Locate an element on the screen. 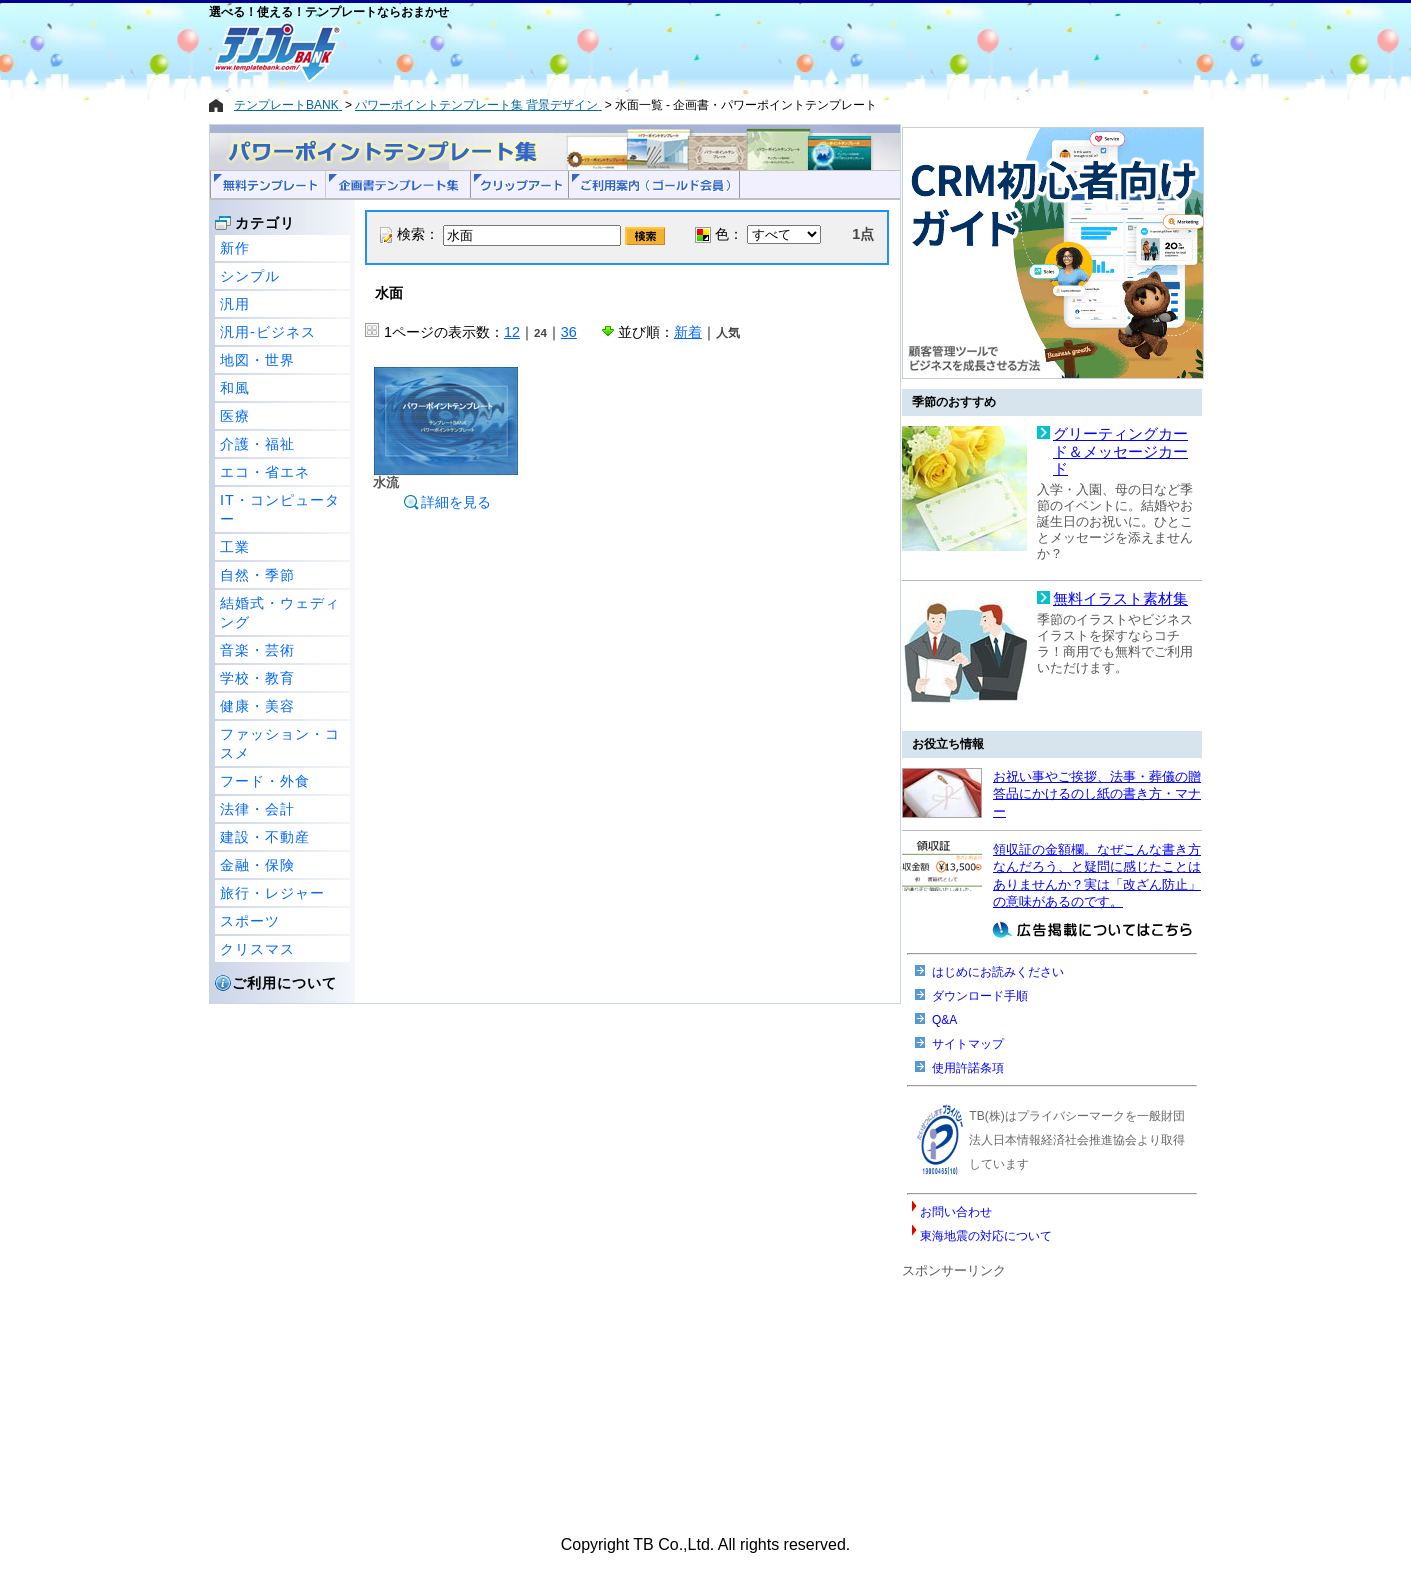  お問い合わせ is located at coordinates (956, 1212).